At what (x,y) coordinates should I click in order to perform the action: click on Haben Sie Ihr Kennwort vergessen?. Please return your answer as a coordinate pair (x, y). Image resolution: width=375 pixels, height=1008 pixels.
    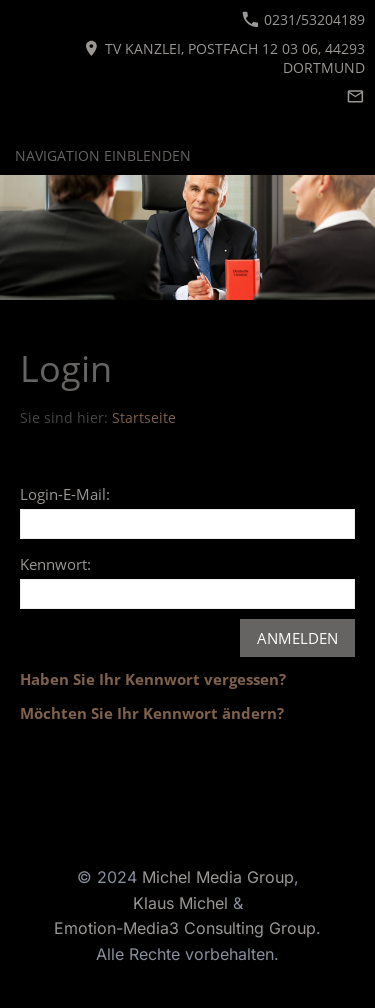
    Looking at the image, I should click on (153, 679).